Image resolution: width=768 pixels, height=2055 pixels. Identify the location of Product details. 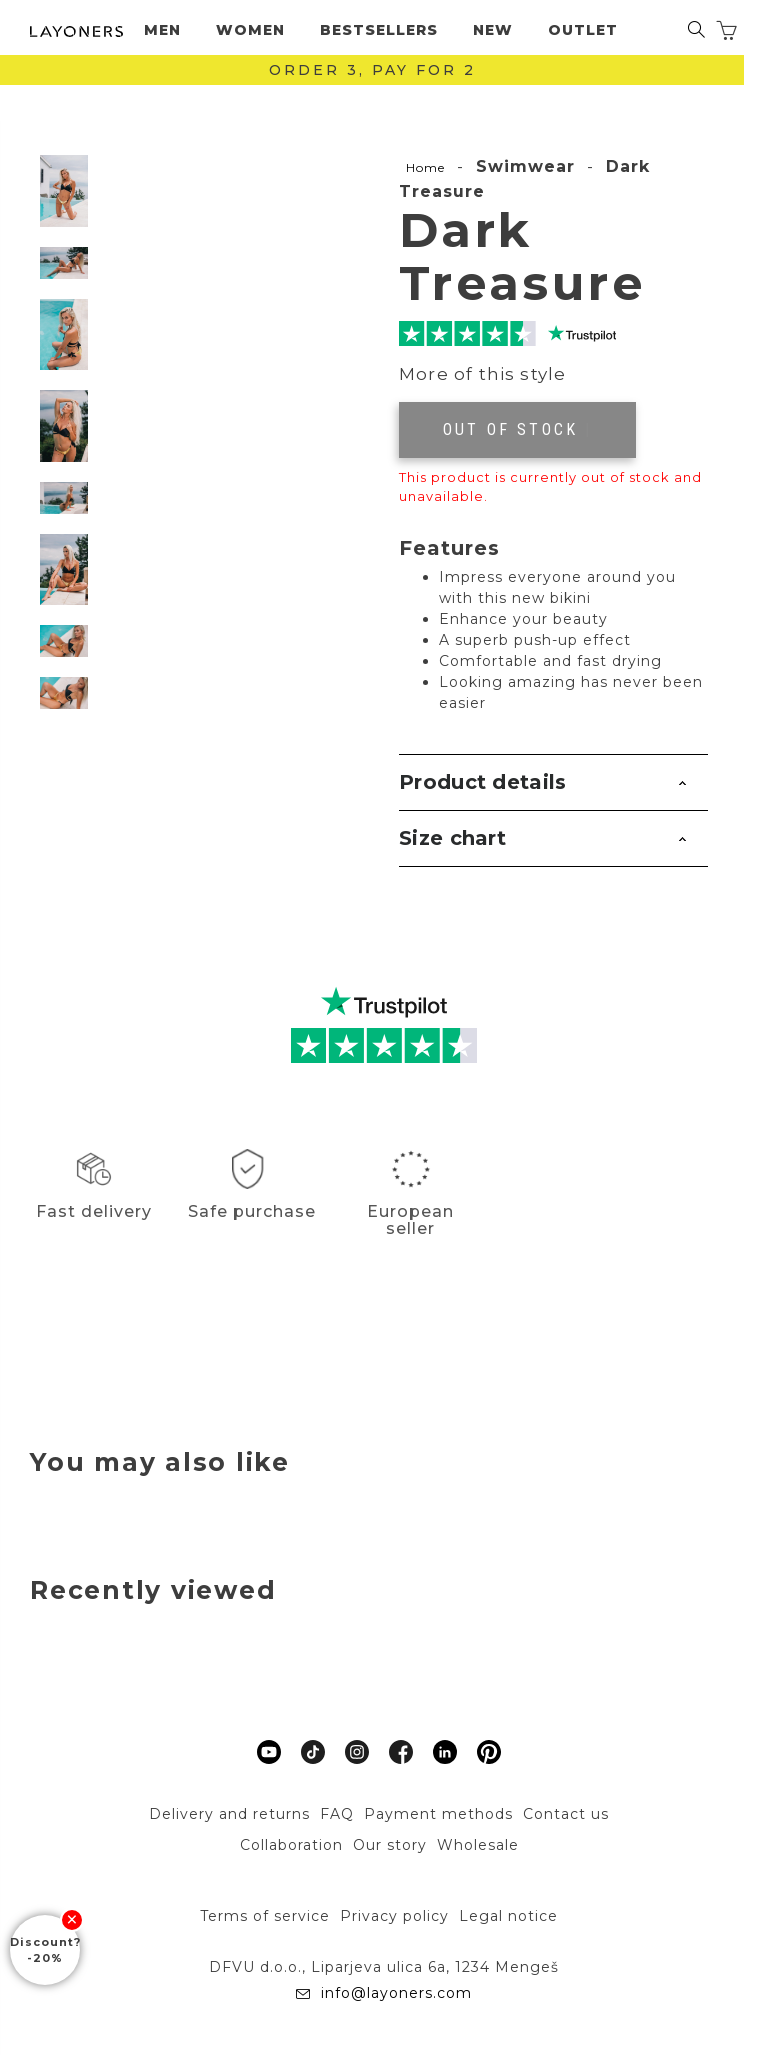
(483, 782).